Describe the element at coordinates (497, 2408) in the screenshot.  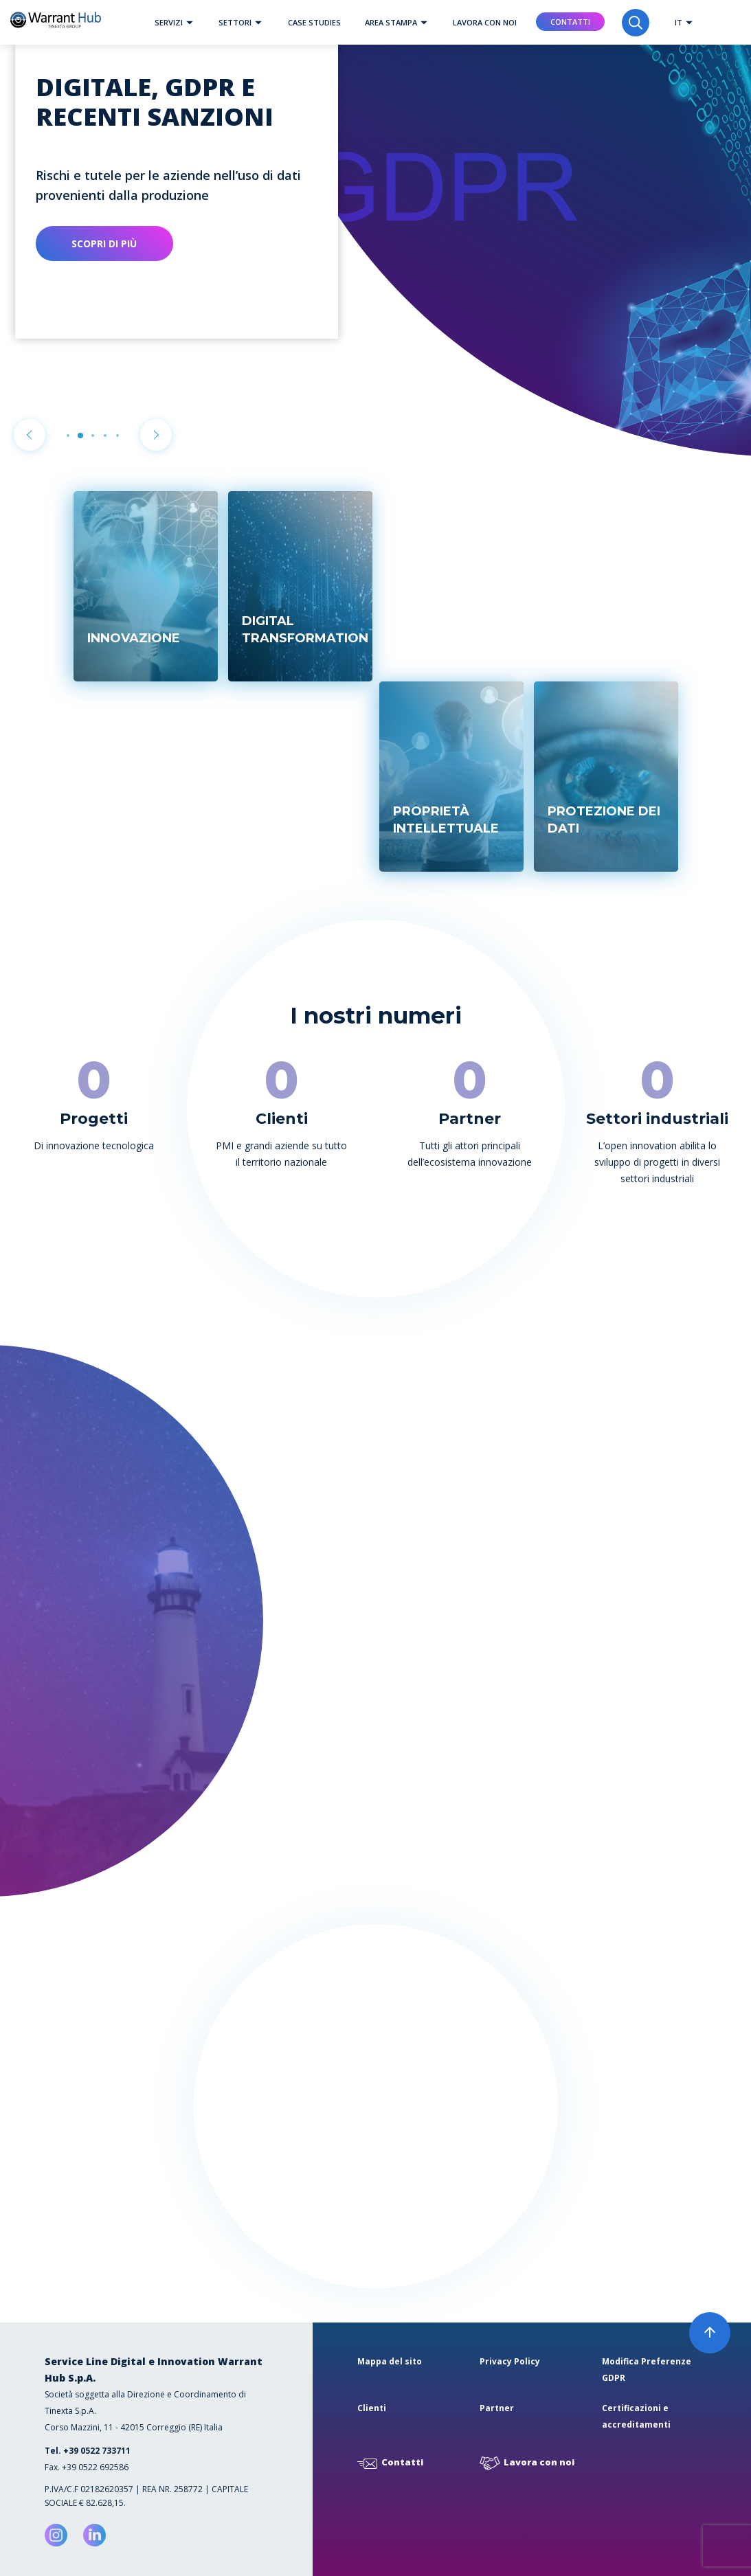
I see `Partner` at that location.